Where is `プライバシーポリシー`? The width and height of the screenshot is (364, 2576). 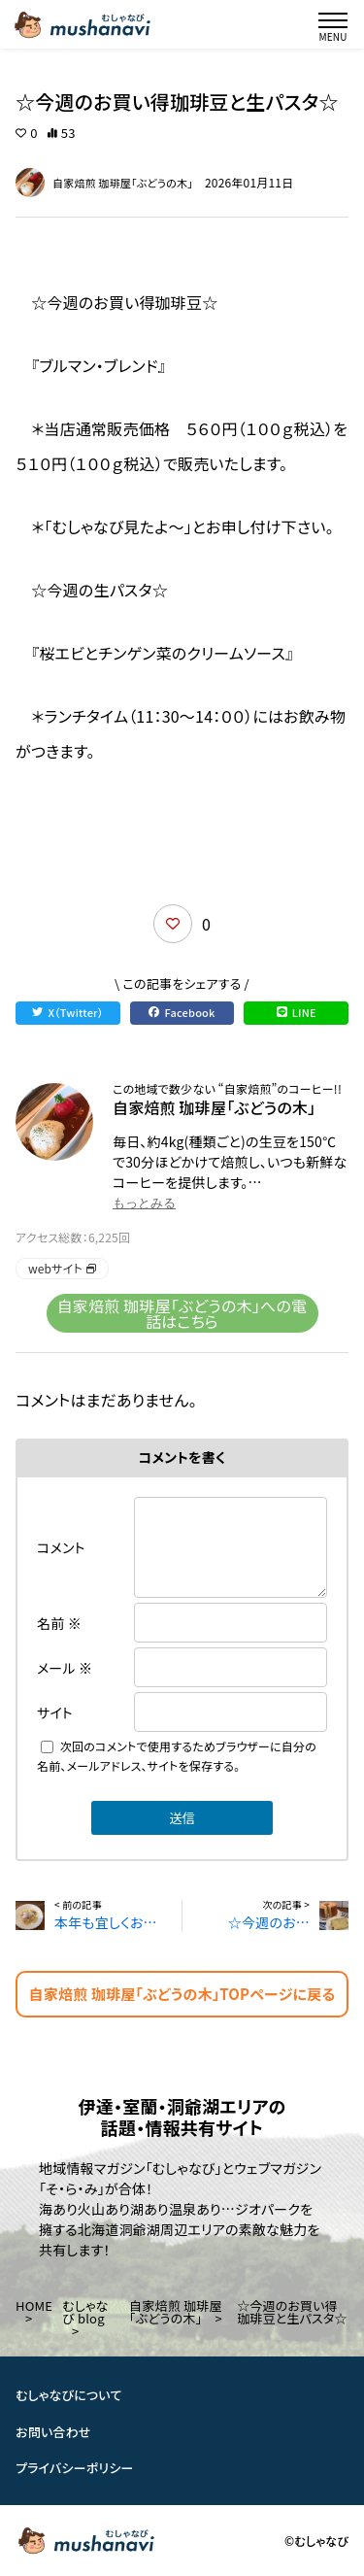 プライバシーポリシー is located at coordinates (75, 2467).